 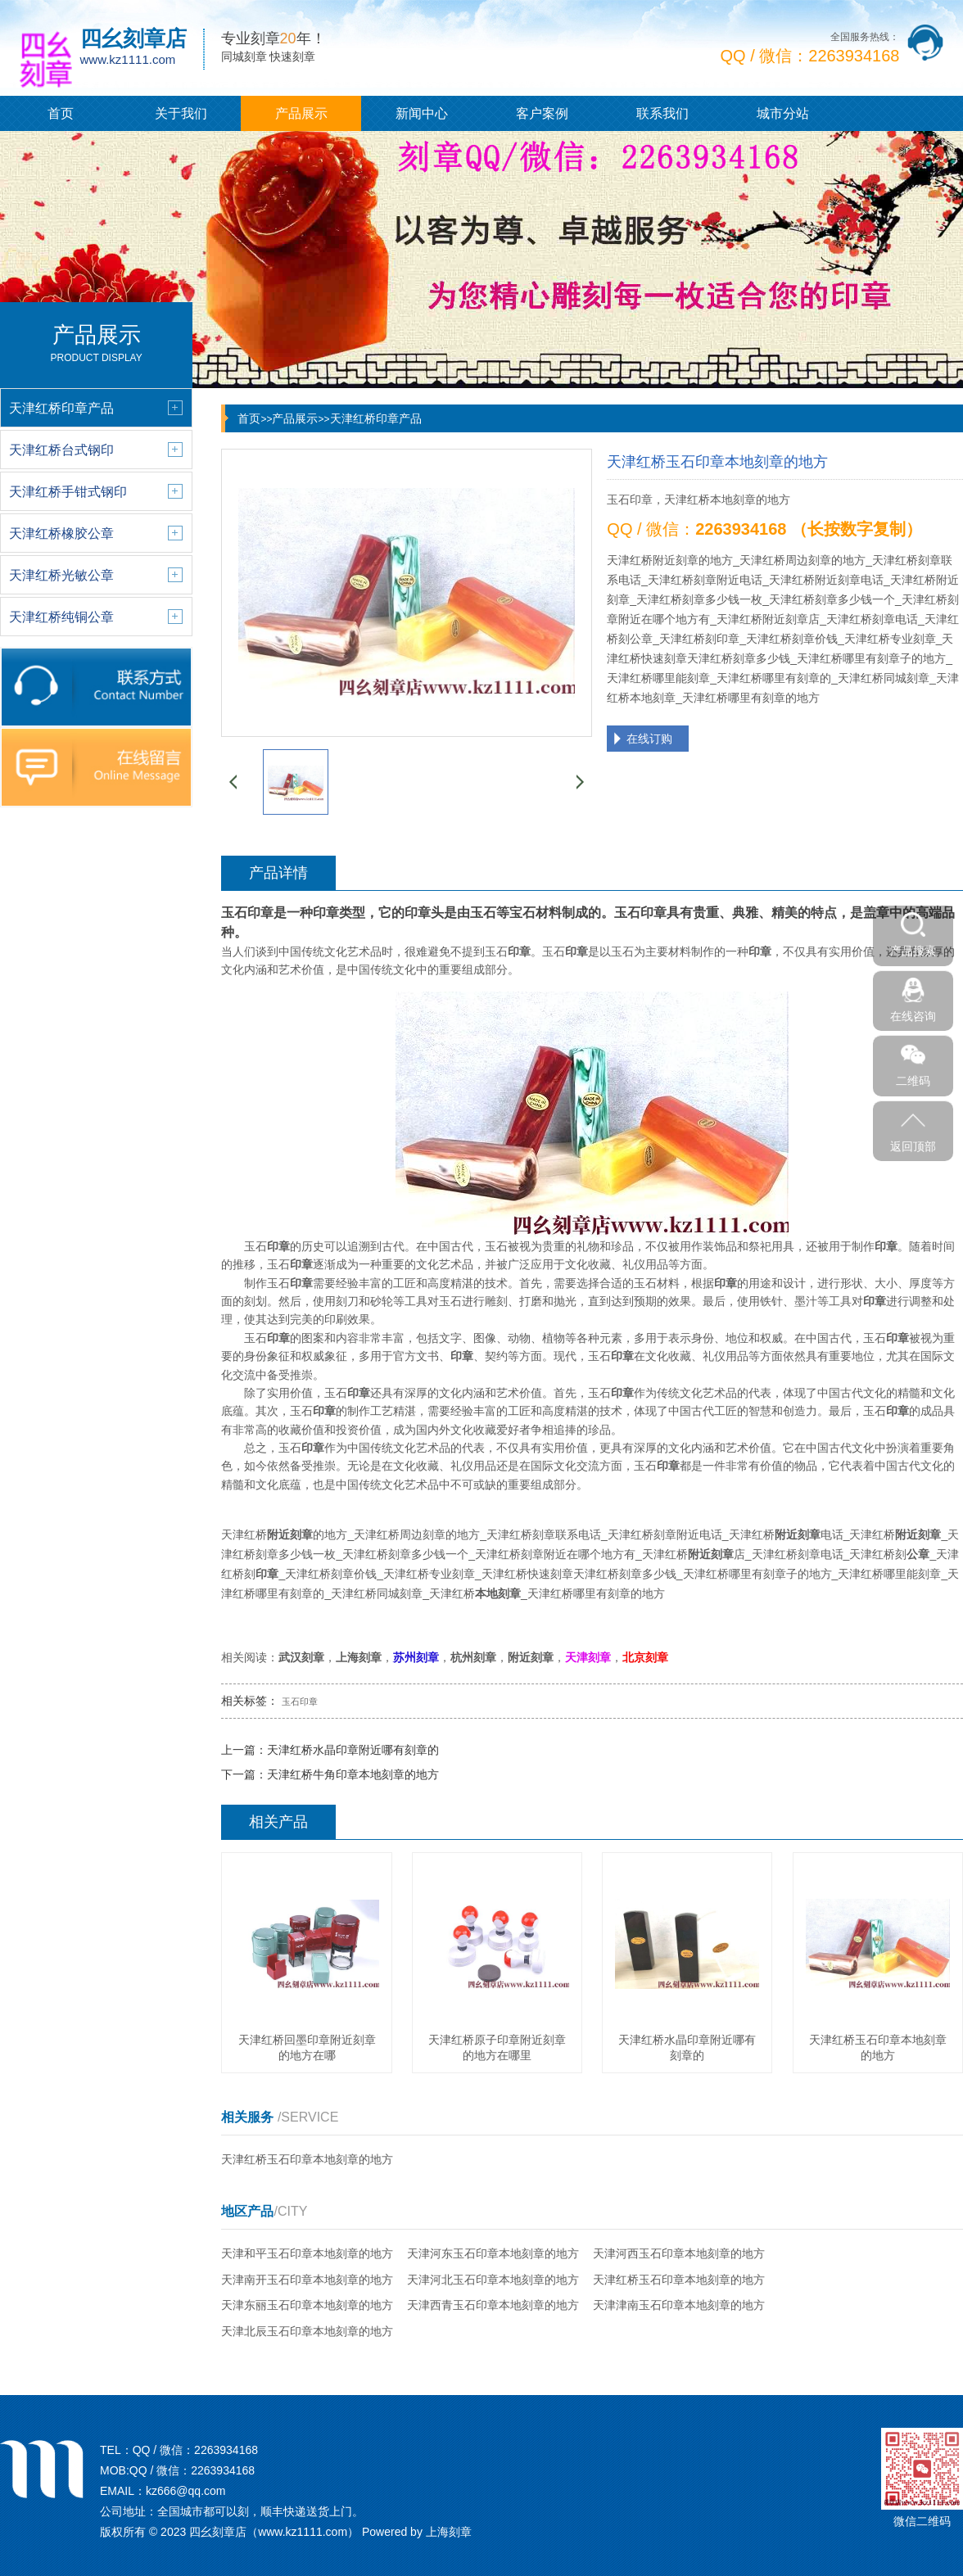 What do you see at coordinates (307, 2159) in the screenshot?
I see `天津红桥玉石印章本地刻章的地方` at bounding box center [307, 2159].